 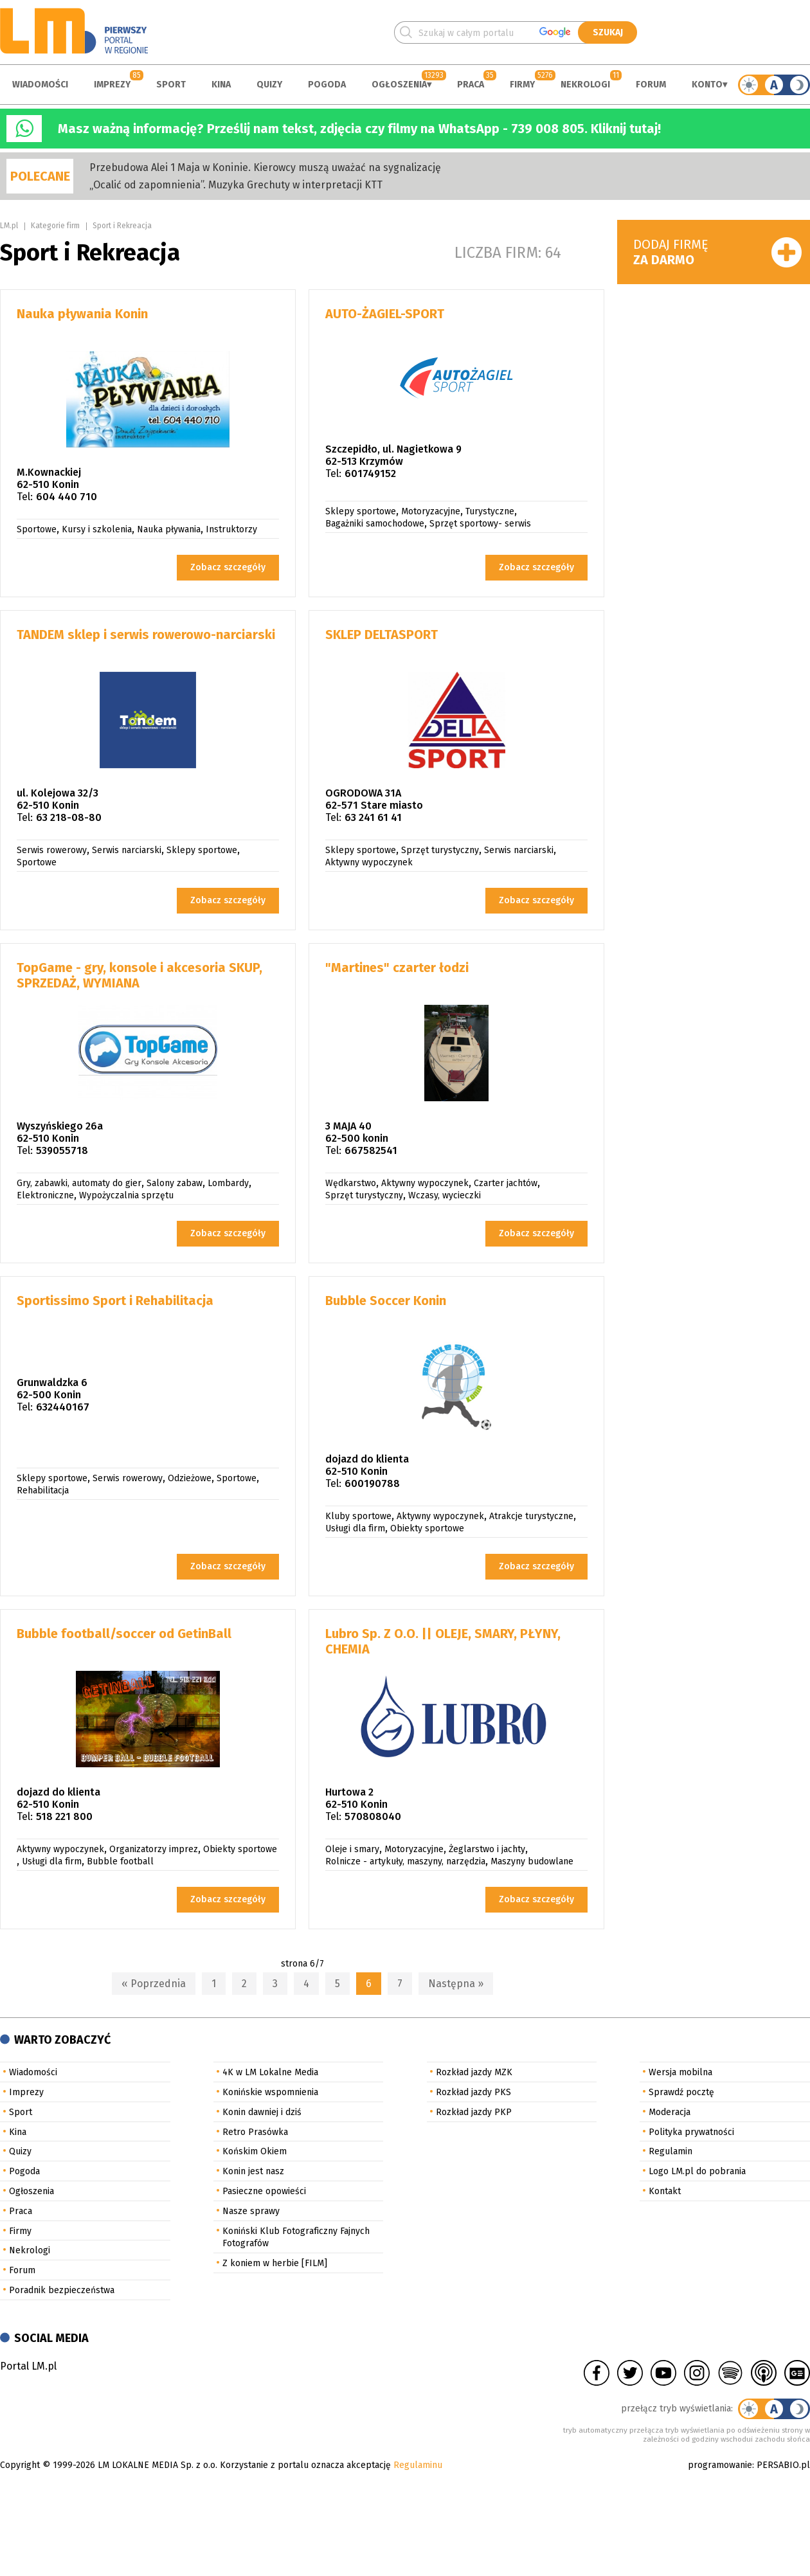 I want to click on Atrakcje turystyczne, so click(x=531, y=1516).